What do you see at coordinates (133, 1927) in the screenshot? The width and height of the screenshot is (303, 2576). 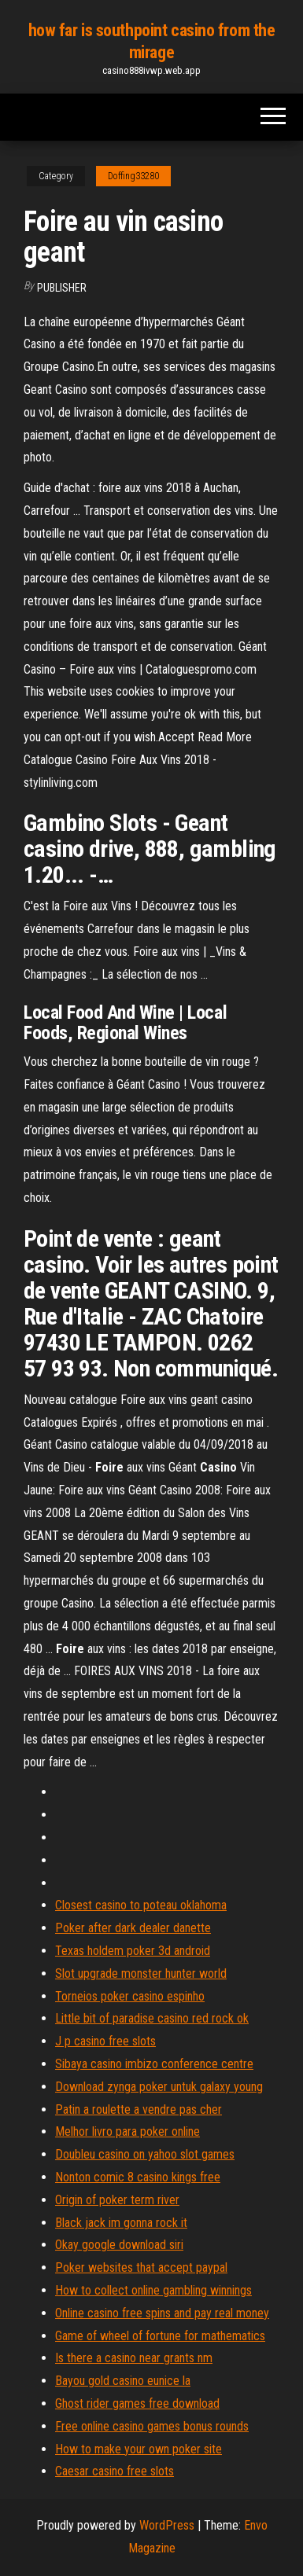 I see `Poker after dark dealer danette` at bounding box center [133, 1927].